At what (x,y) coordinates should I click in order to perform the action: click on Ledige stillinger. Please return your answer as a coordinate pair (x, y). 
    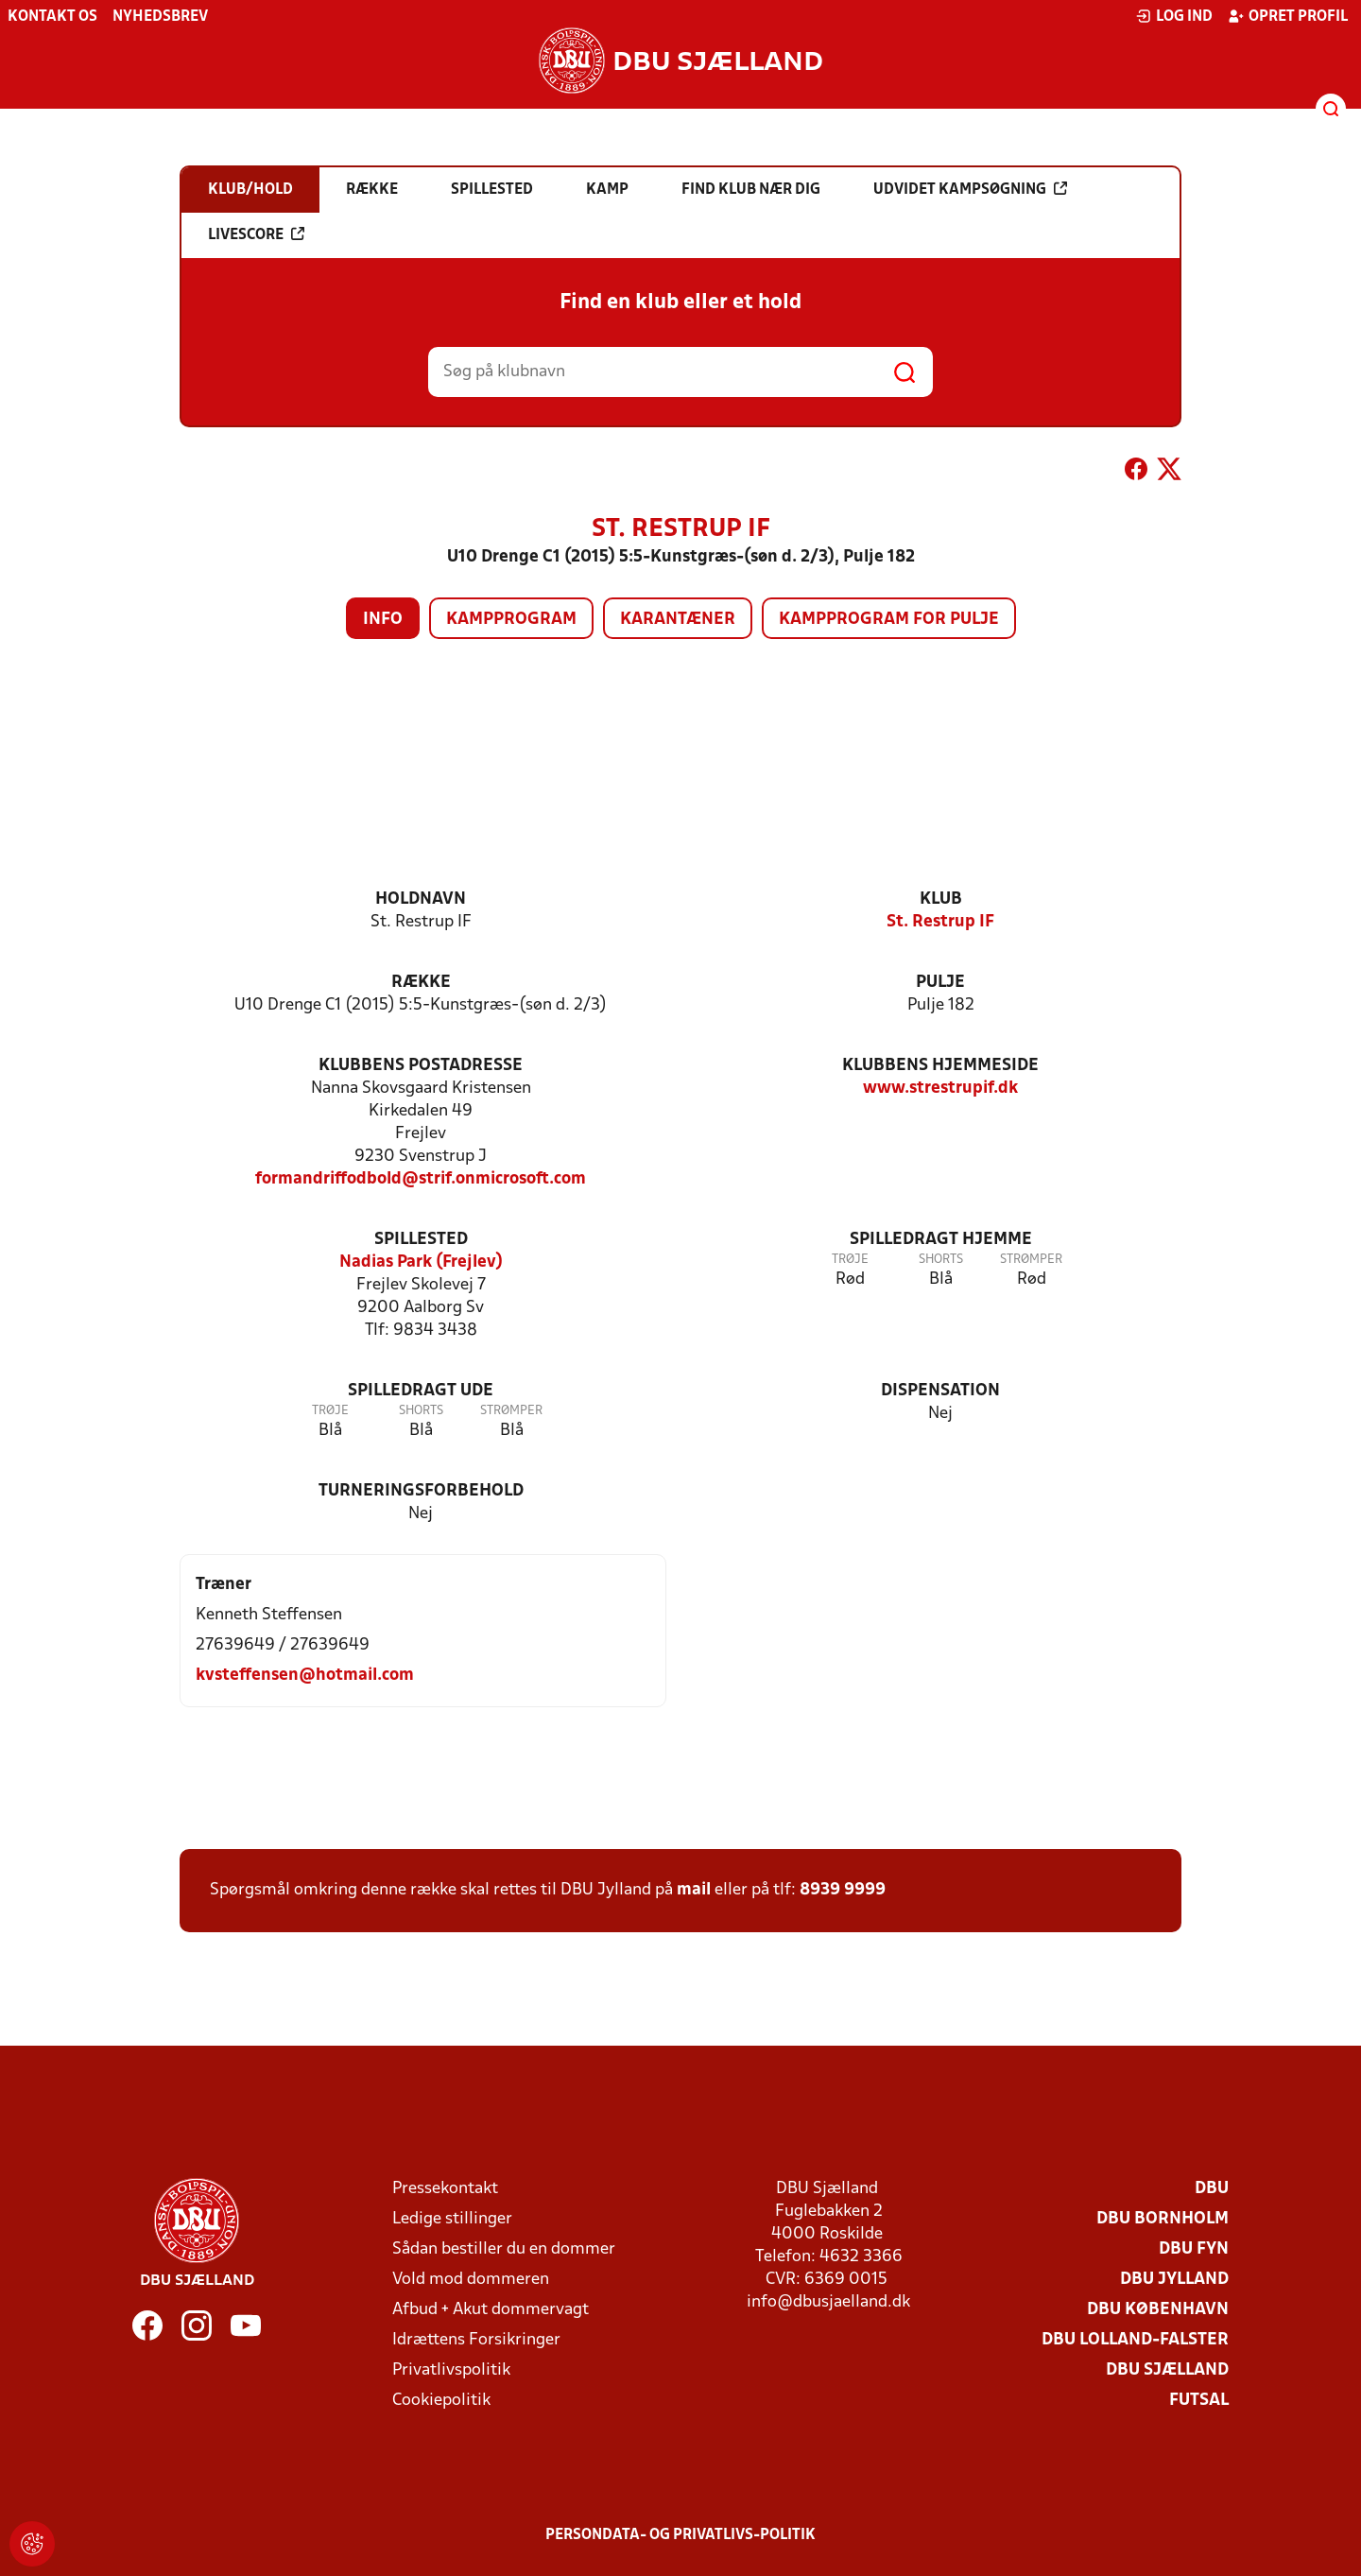
    Looking at the image, I should click on (452, 2219).